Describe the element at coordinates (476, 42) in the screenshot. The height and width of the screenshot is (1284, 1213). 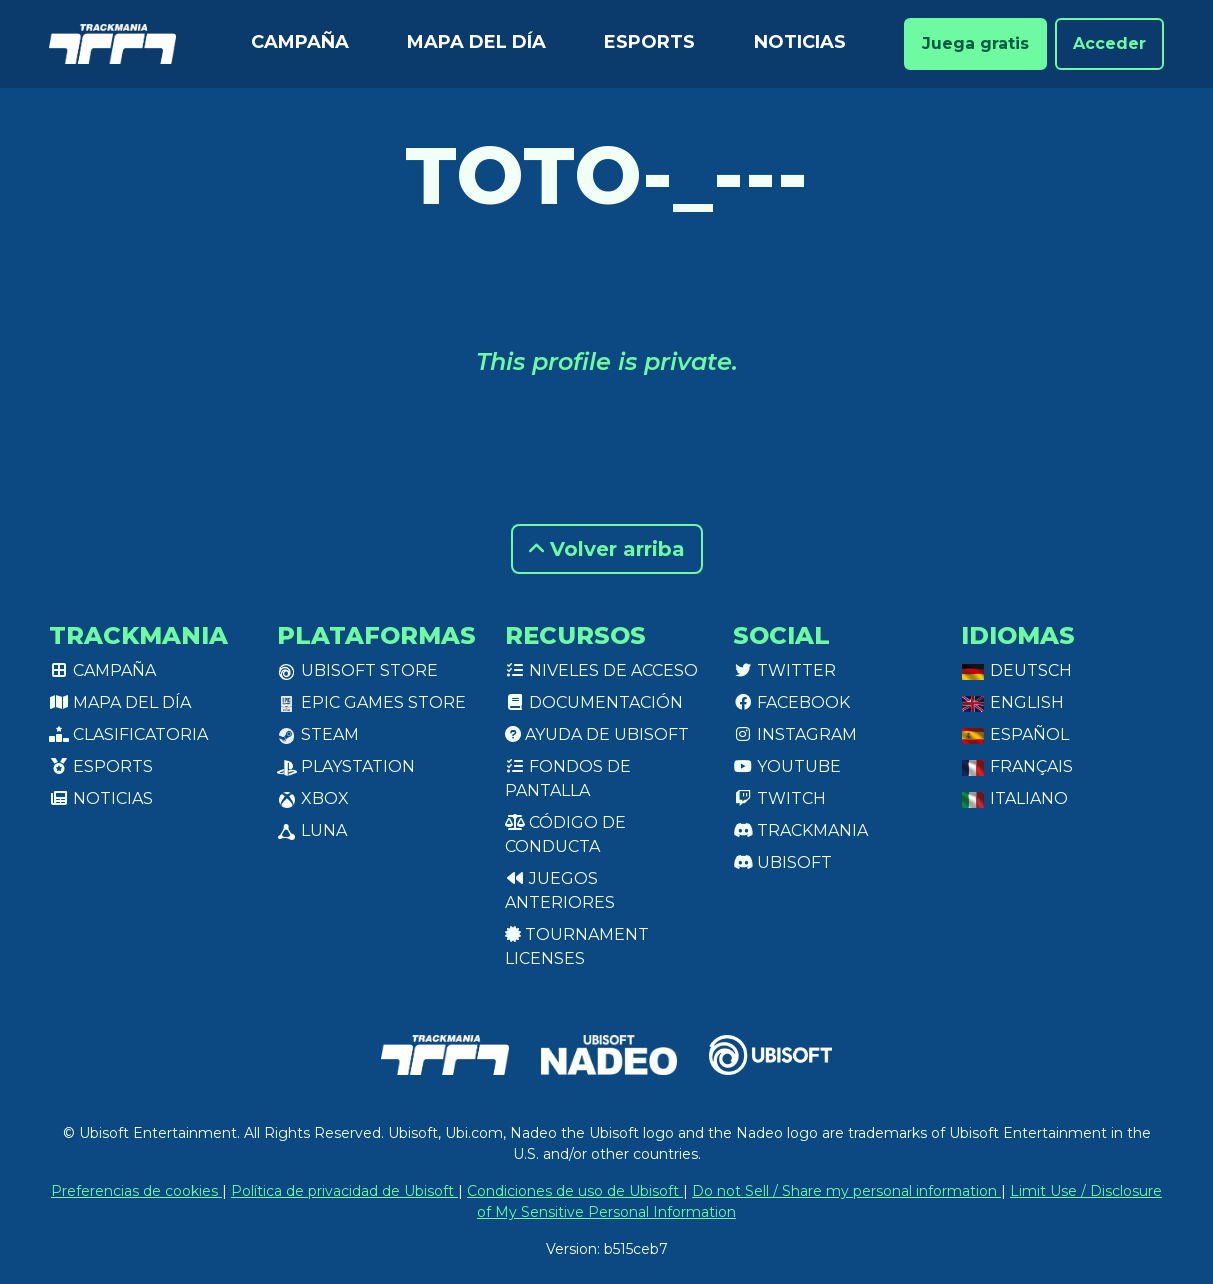
I see `Mapa del día` at that location.